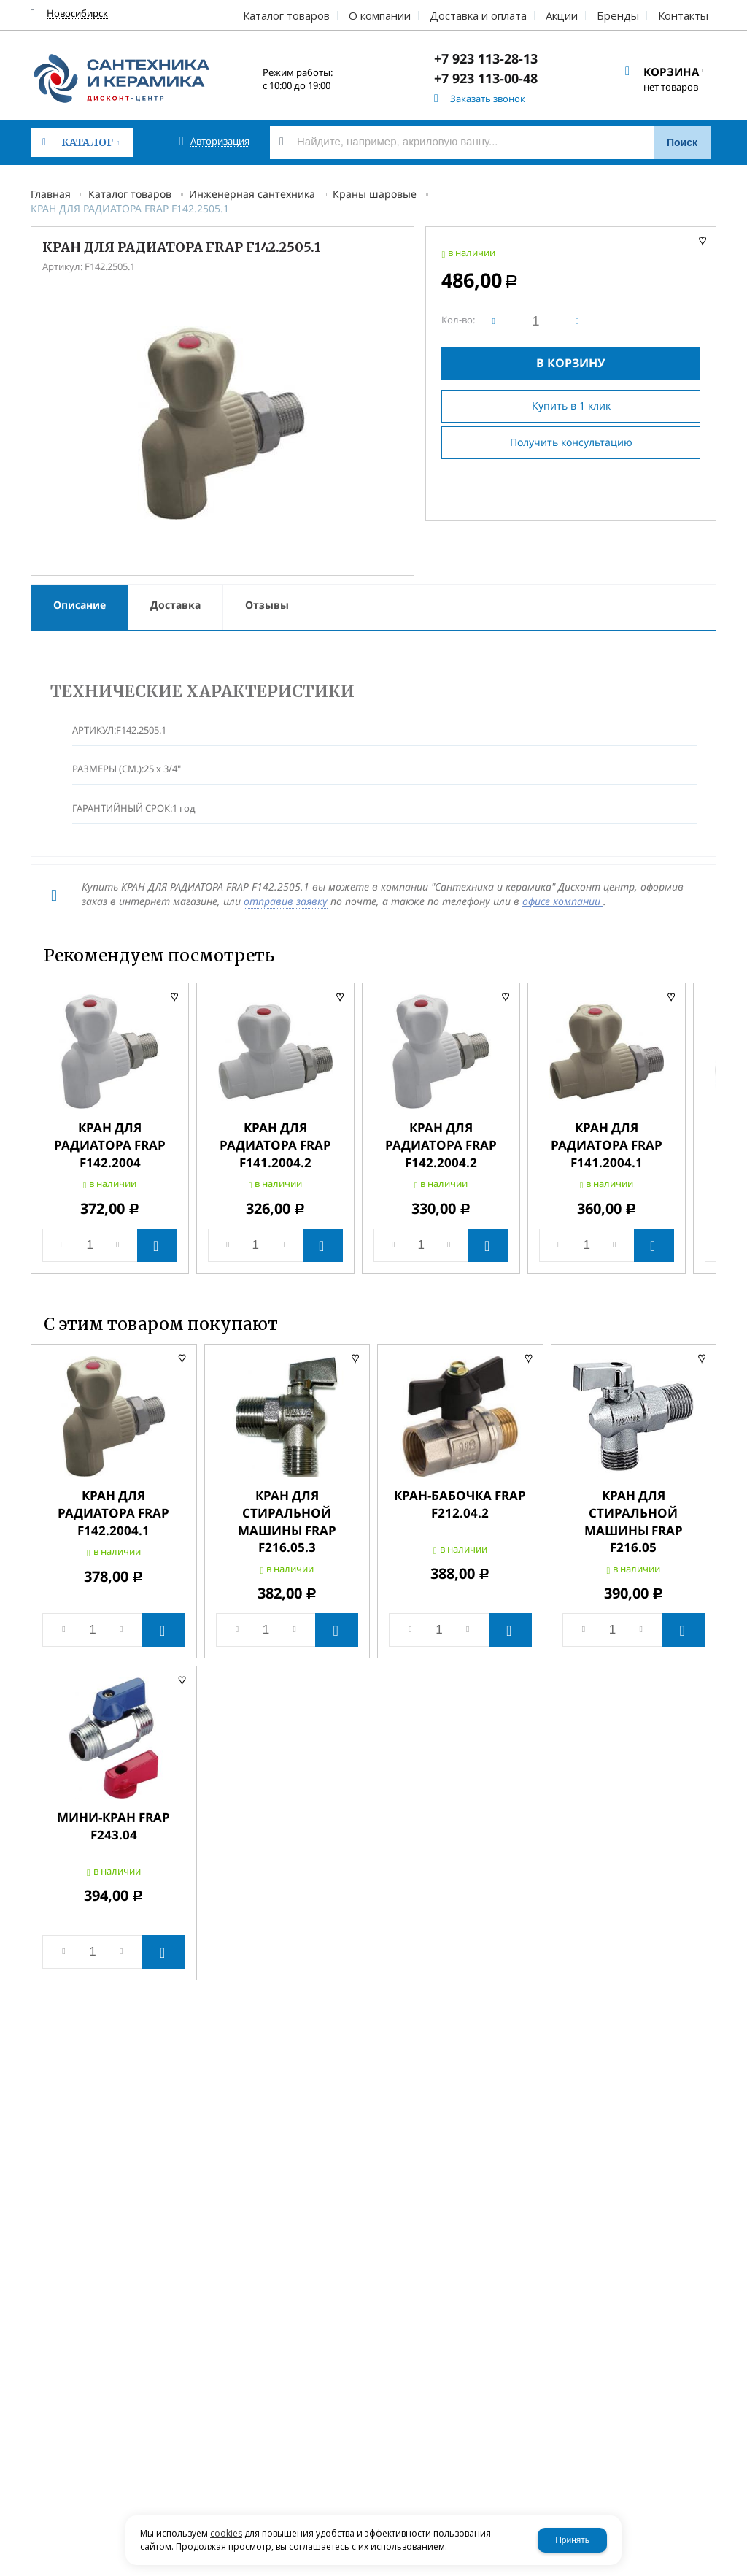 Image resolution: width=747 pixels, height=2576 pixels. I want to click on +7 923 113-00-48, so click(486, 78).